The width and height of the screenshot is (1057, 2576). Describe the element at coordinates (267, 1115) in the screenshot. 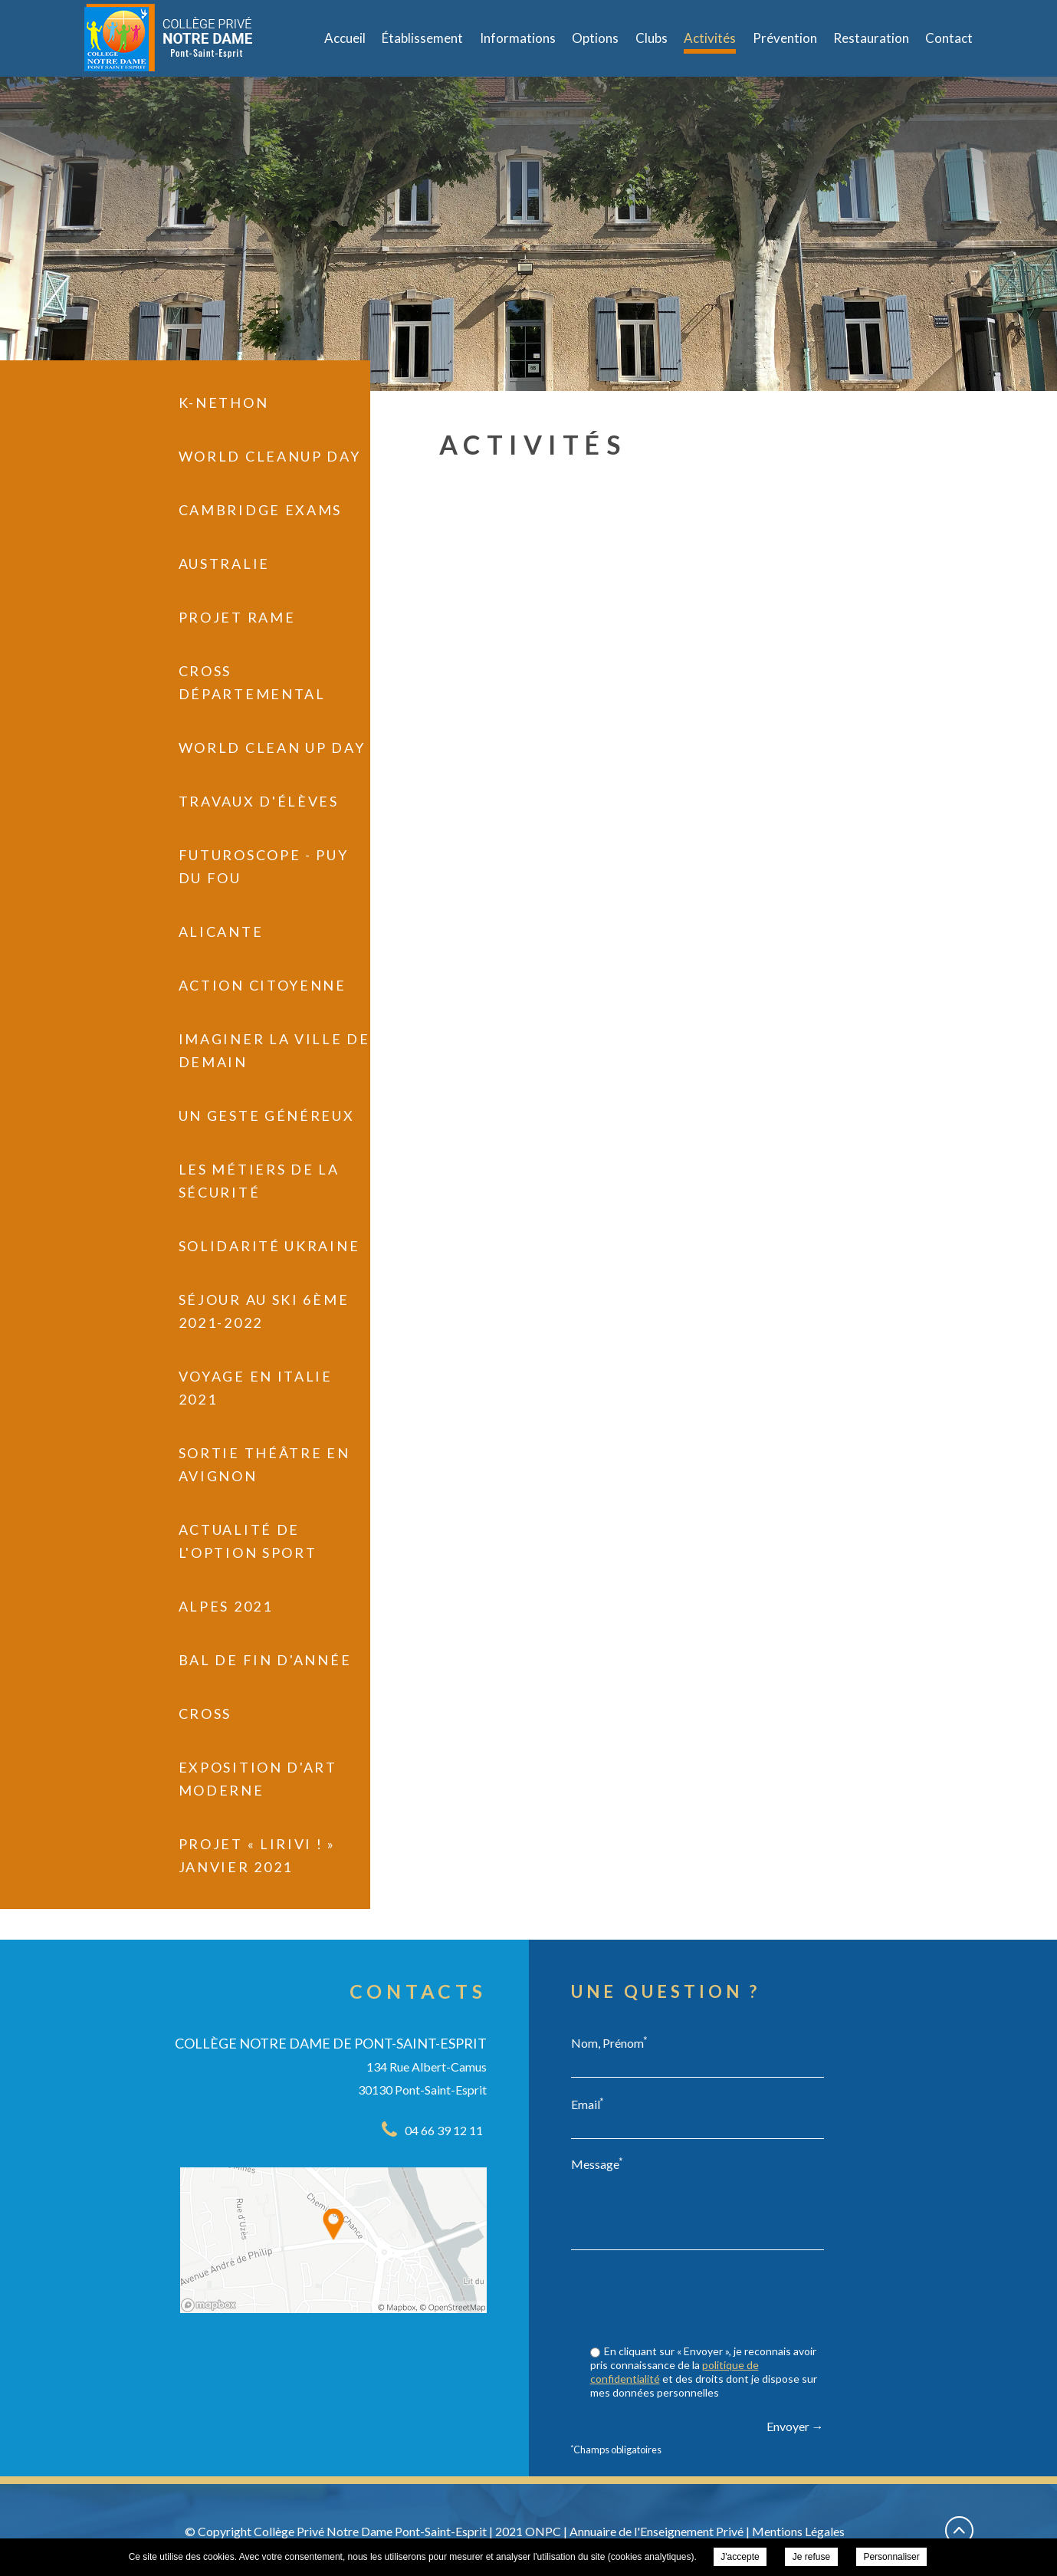

I see `Un geste généreux` at that location.